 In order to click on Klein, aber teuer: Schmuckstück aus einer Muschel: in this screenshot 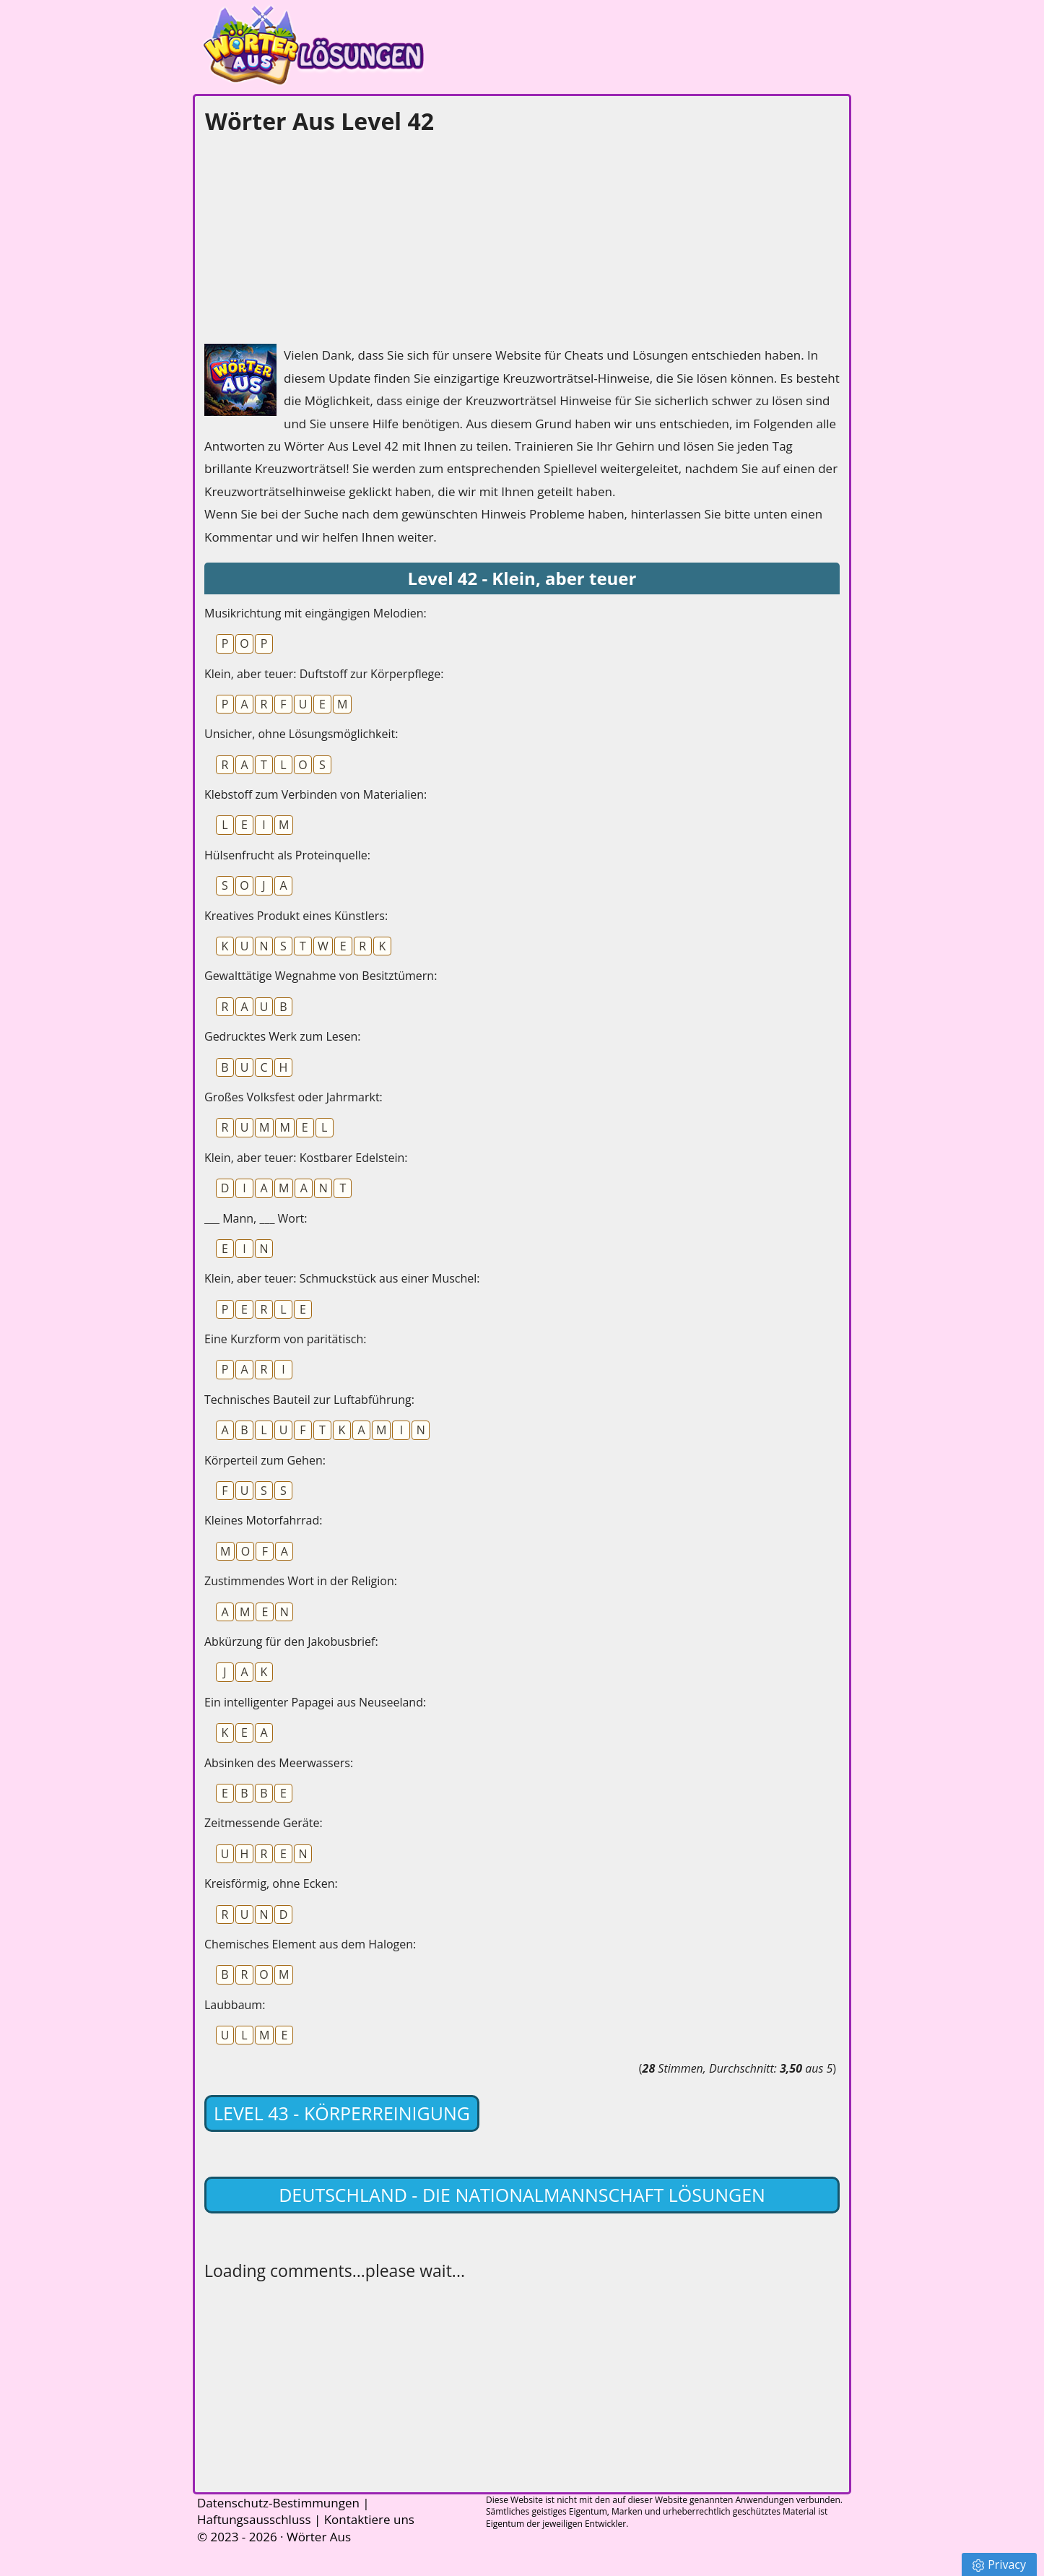, I will do `click(342, 1278)`.